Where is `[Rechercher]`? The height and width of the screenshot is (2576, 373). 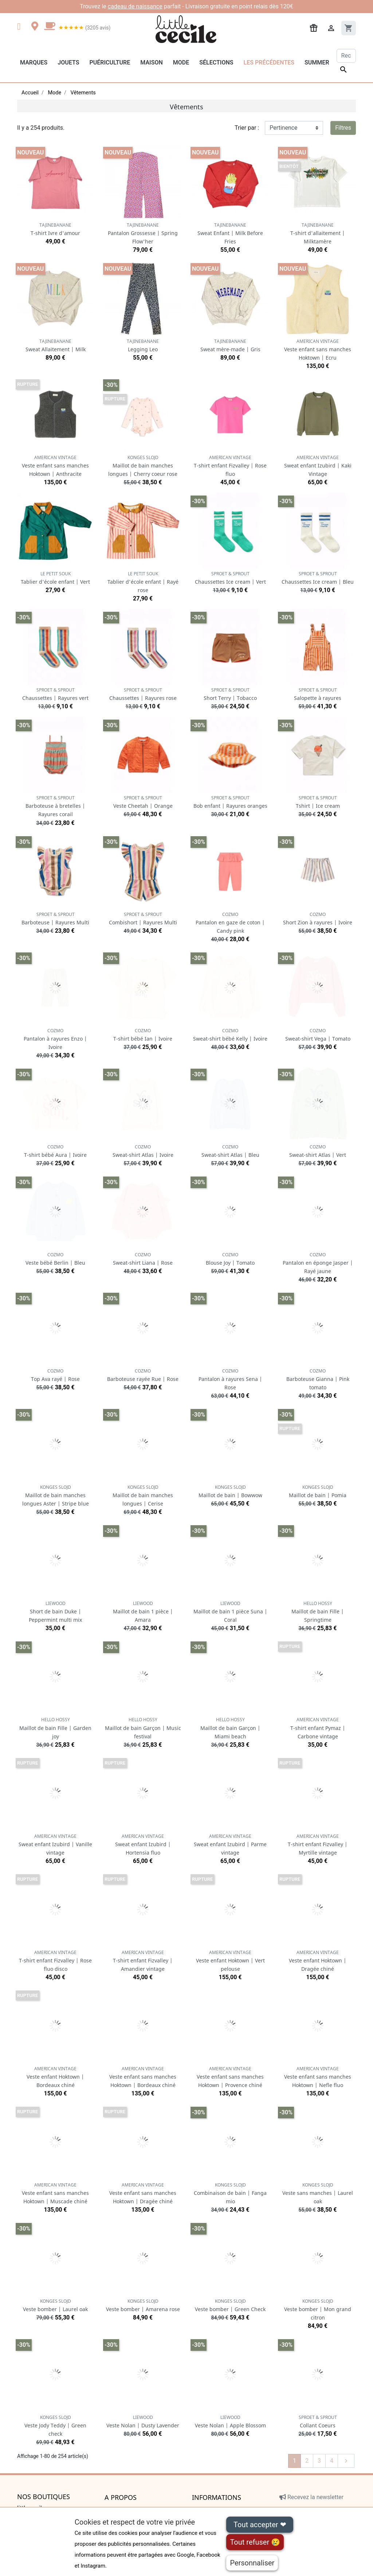 [Rechercher] is located at coordinates (346, 56).